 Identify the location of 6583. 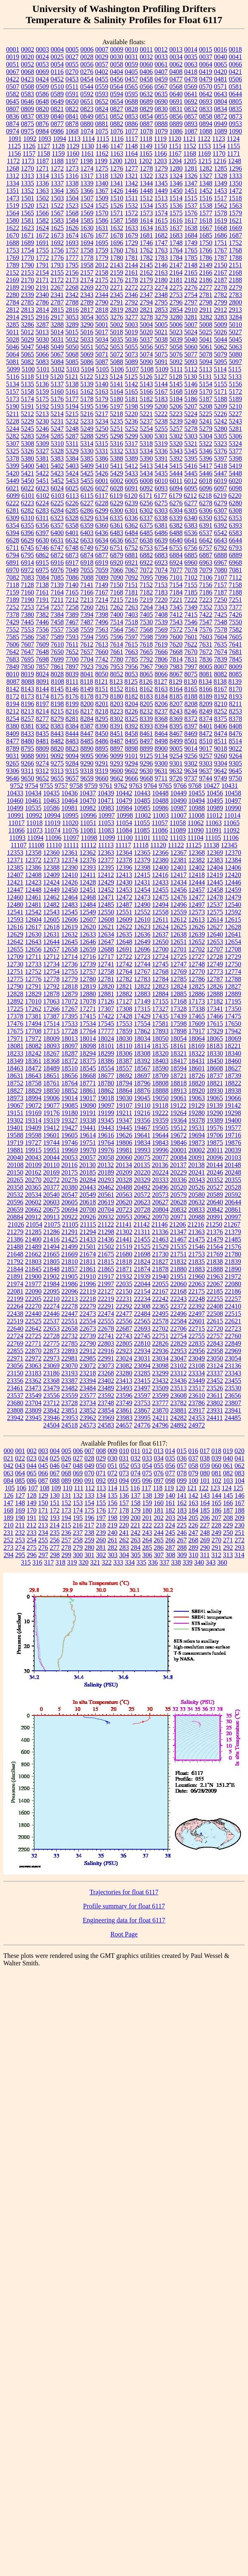
(235, 532).